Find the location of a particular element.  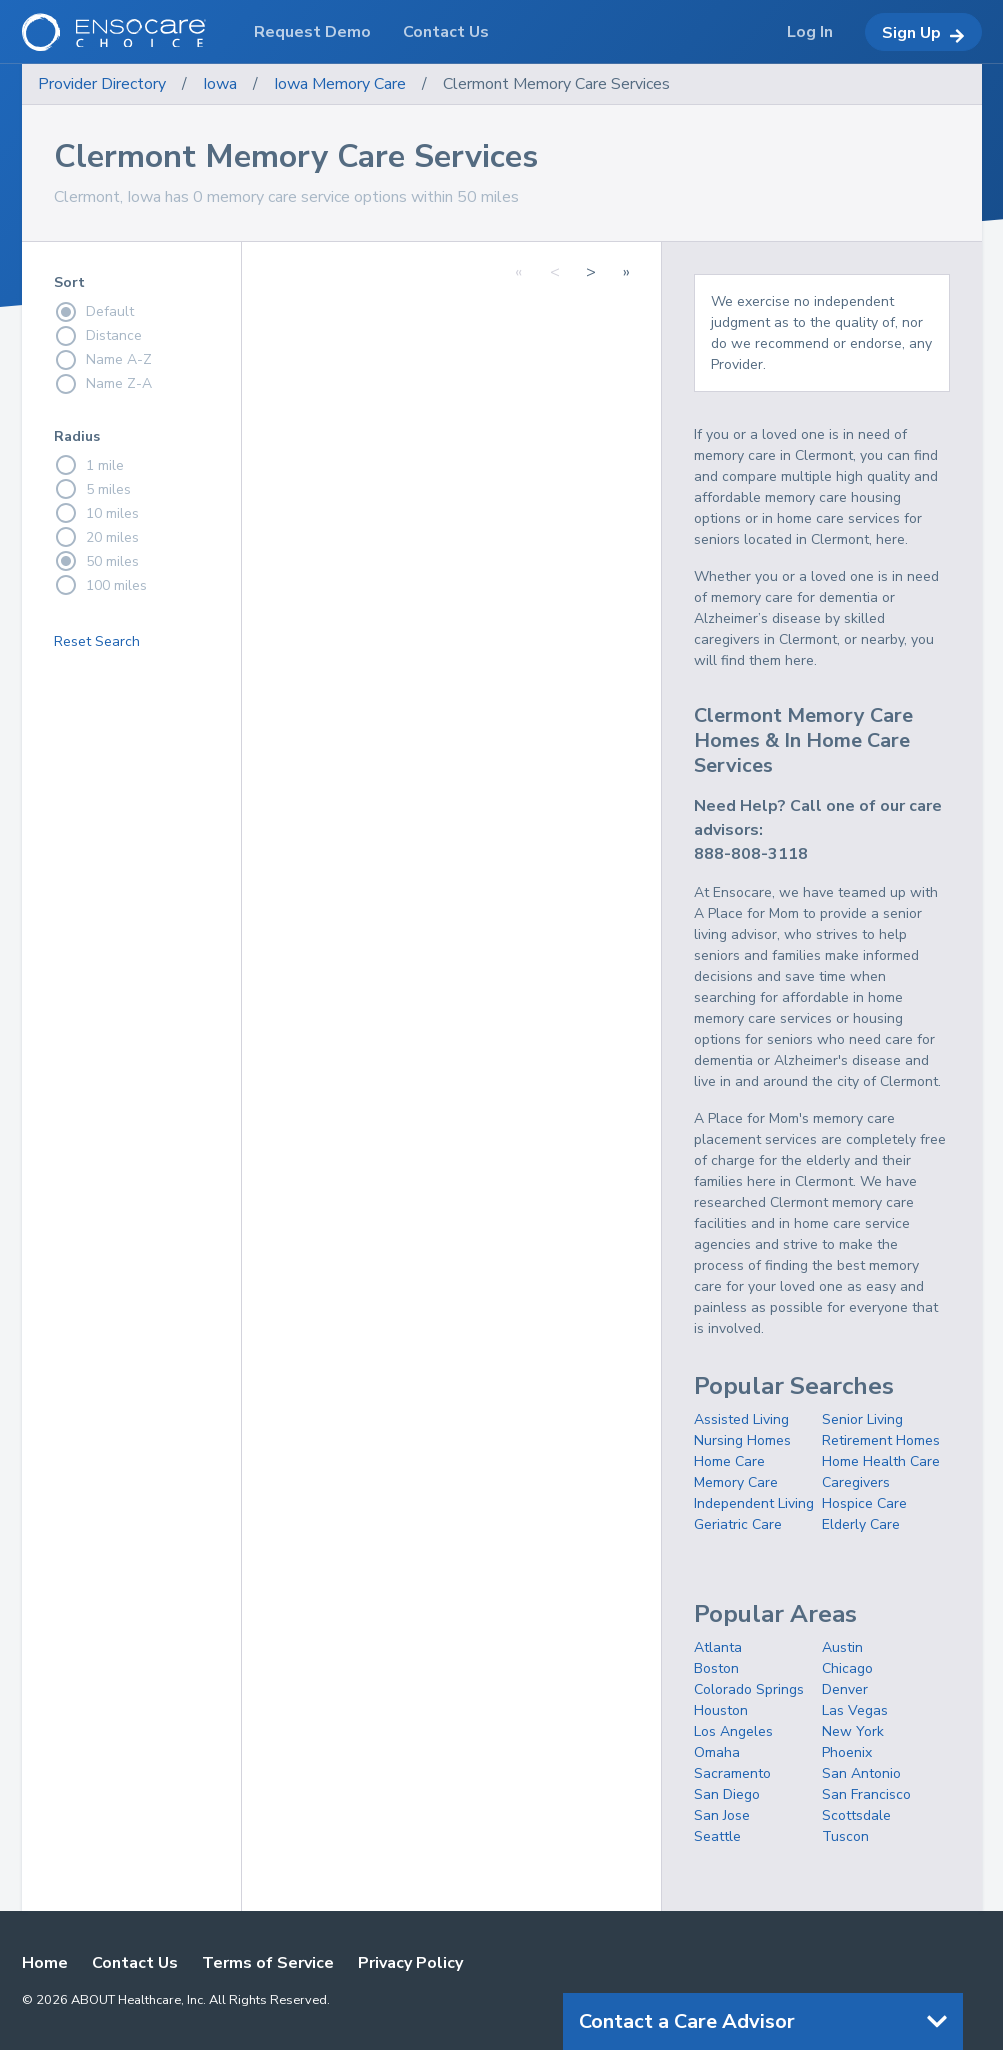

Senior Living is located at coordinates (862, 1419).